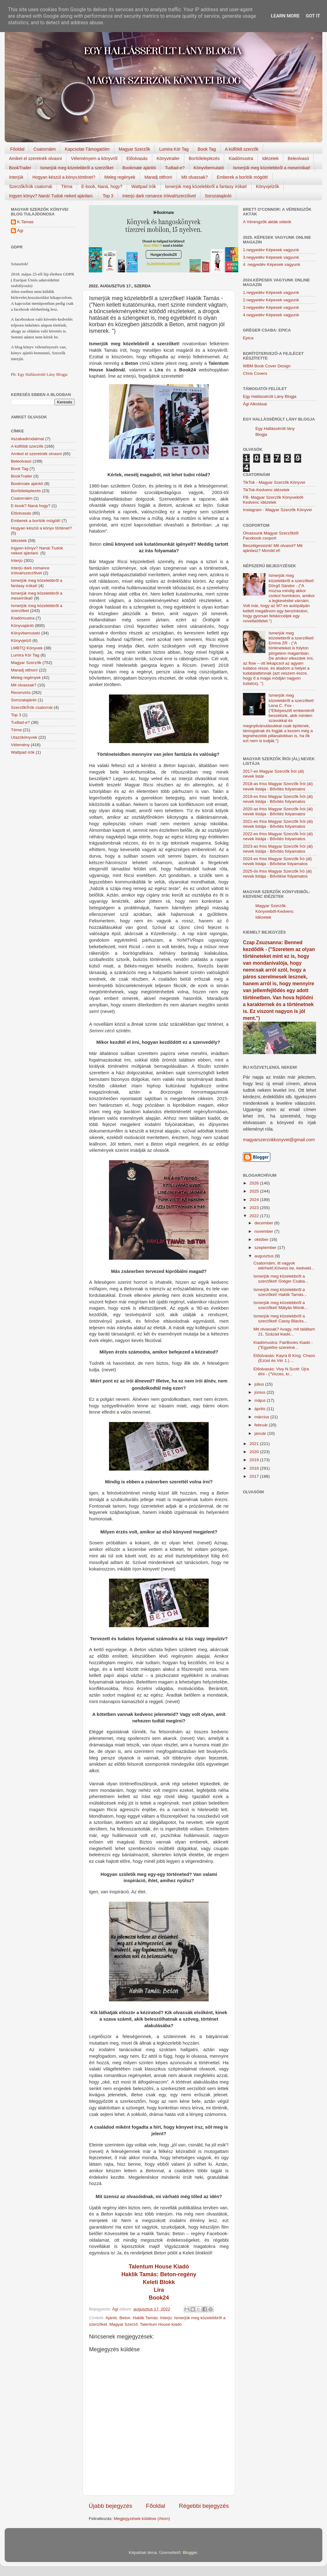  What do you see at coordinates (260, 1433) in the screenshot?
I see `január` at bounding box center [260, 1433].